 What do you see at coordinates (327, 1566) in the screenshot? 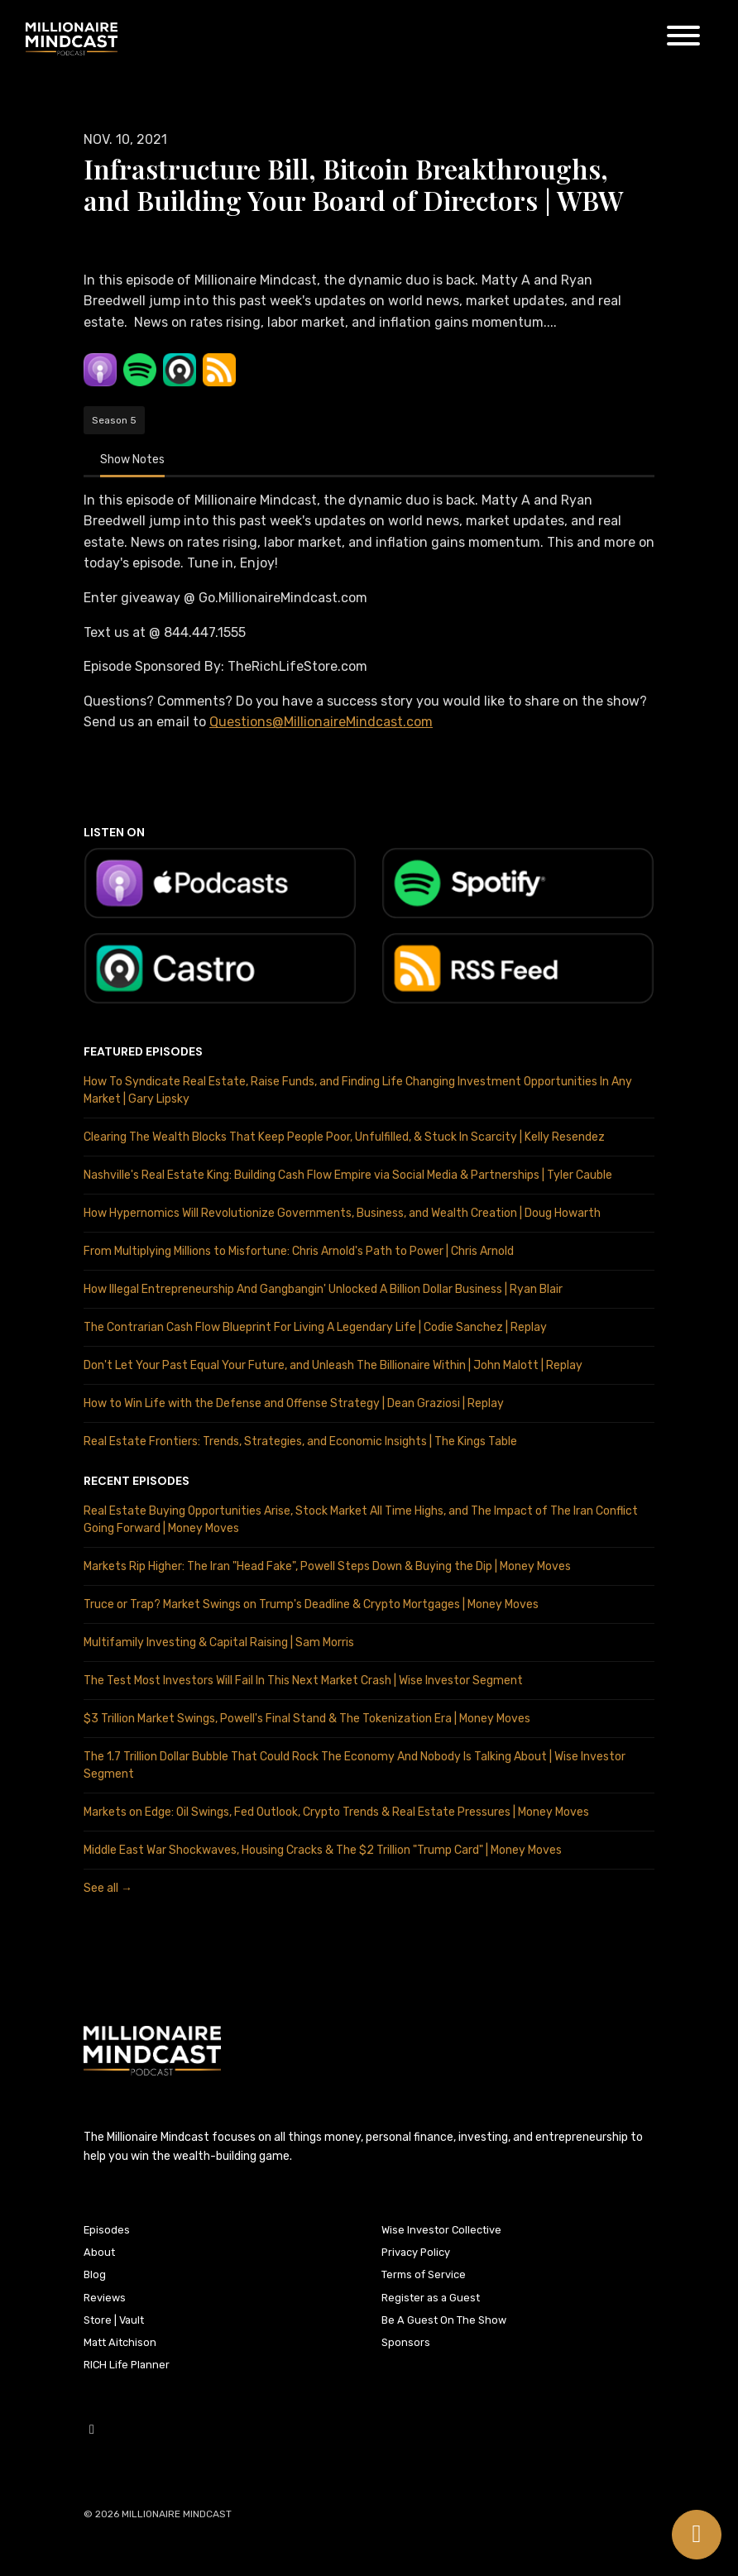
I see `Markets Rip Higher: The Iran "Head Fake", Powell Steps Down & Buying the Dip | Money Moves` at bounding box center [327, 1566].